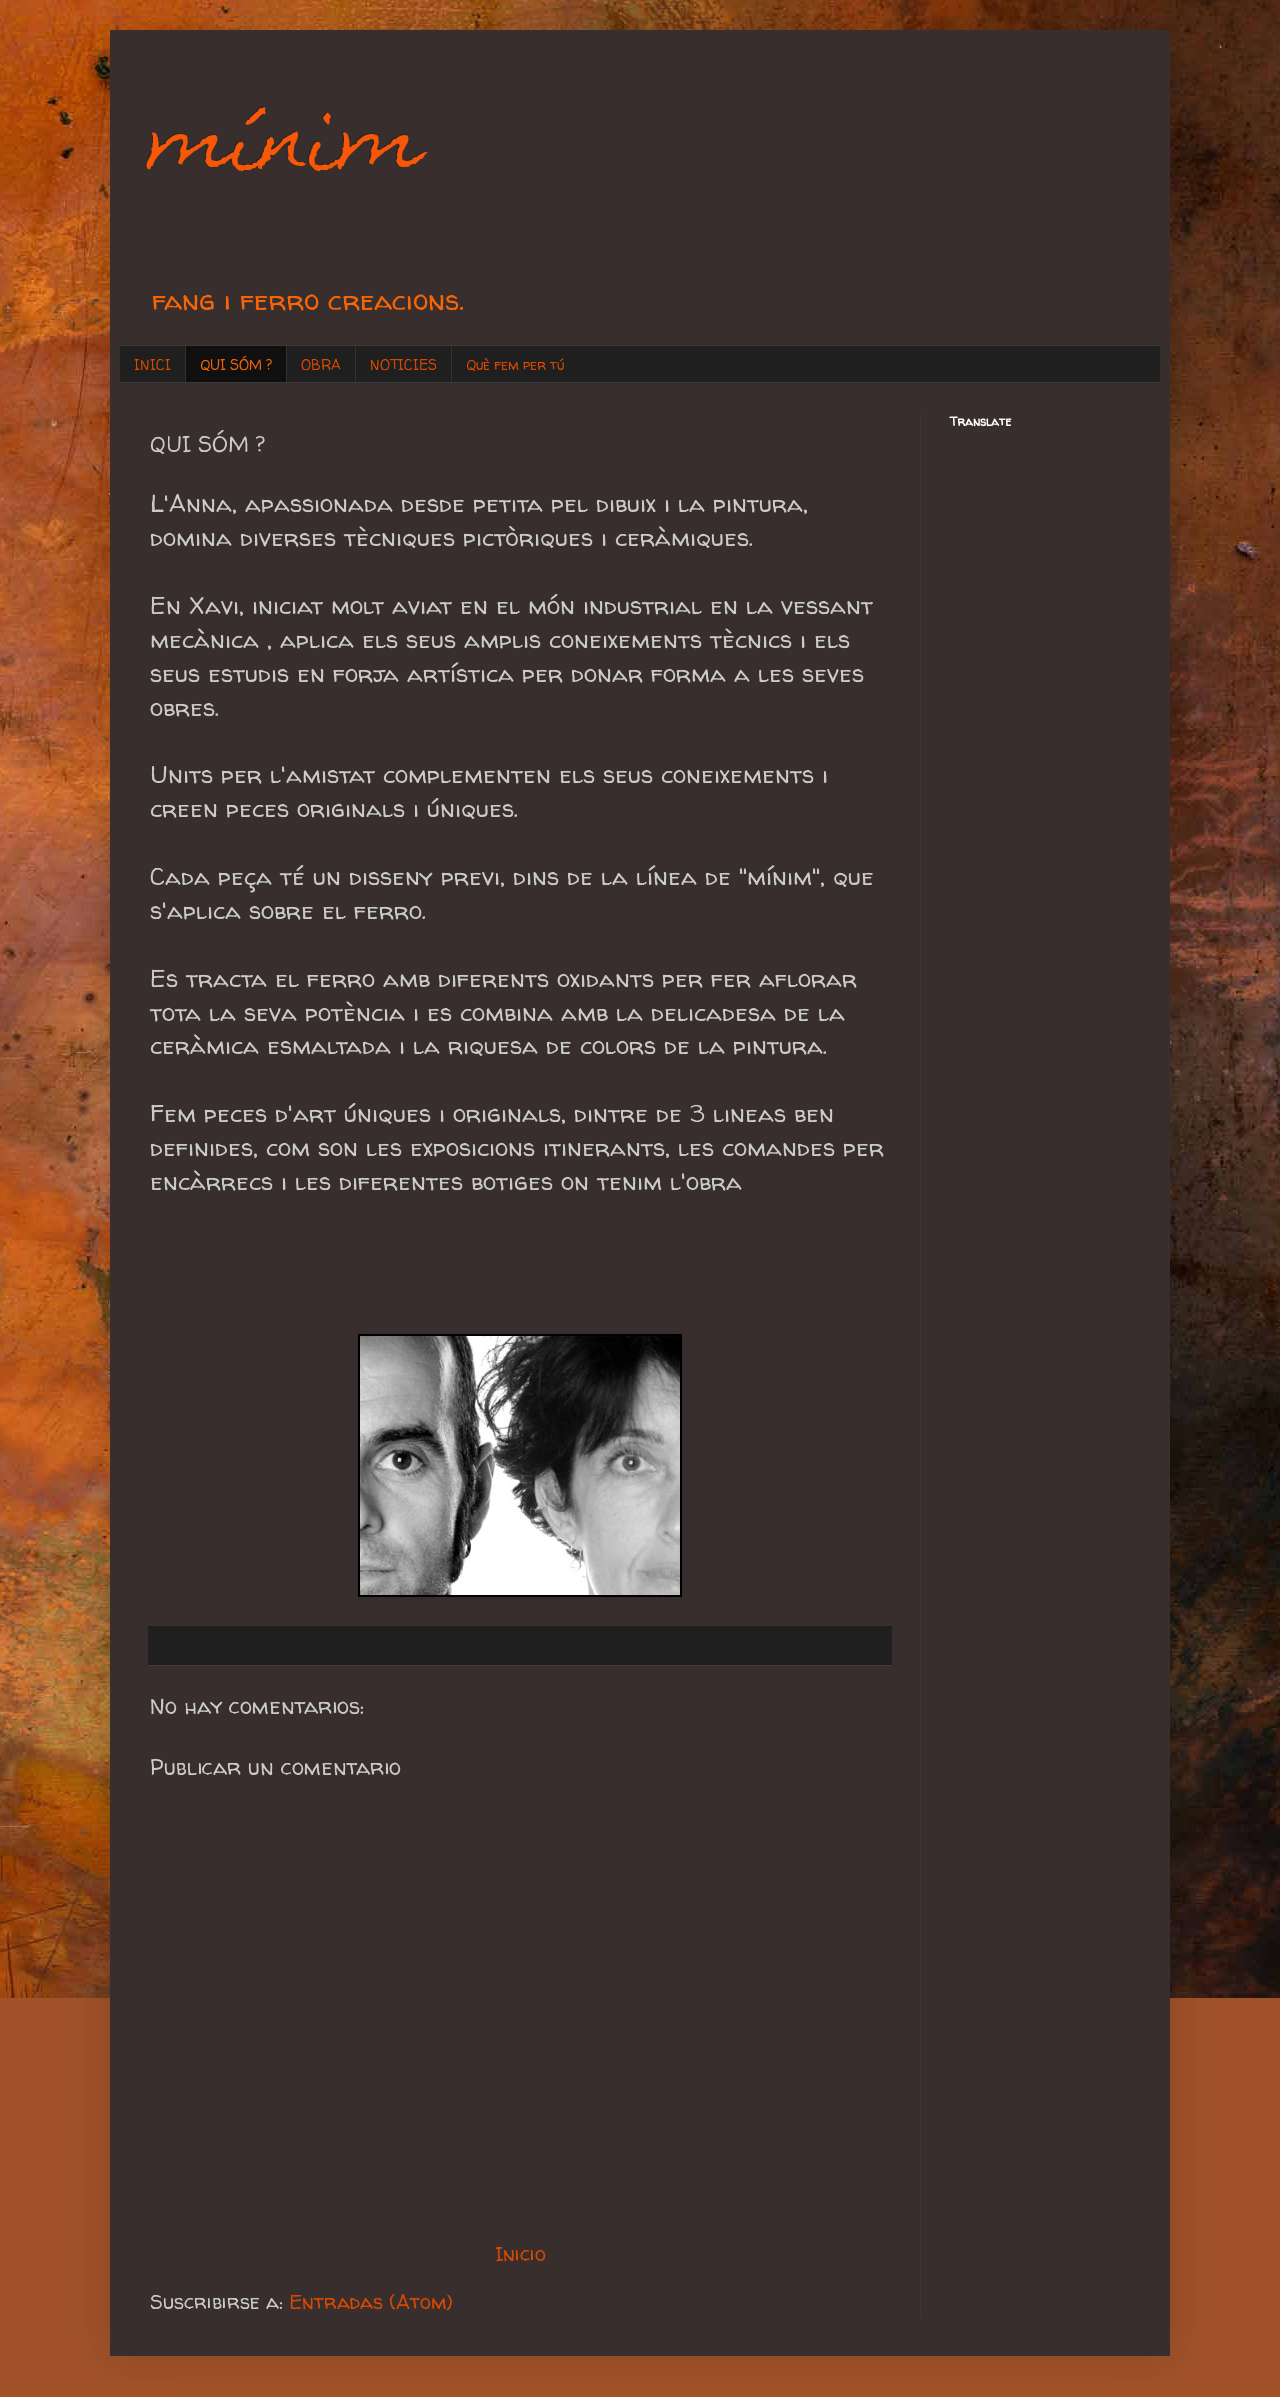  What do you see at coordinates (236, 364) in the screenshot?
I see `QUI SÓM ?` at bounding box center [236, 364].